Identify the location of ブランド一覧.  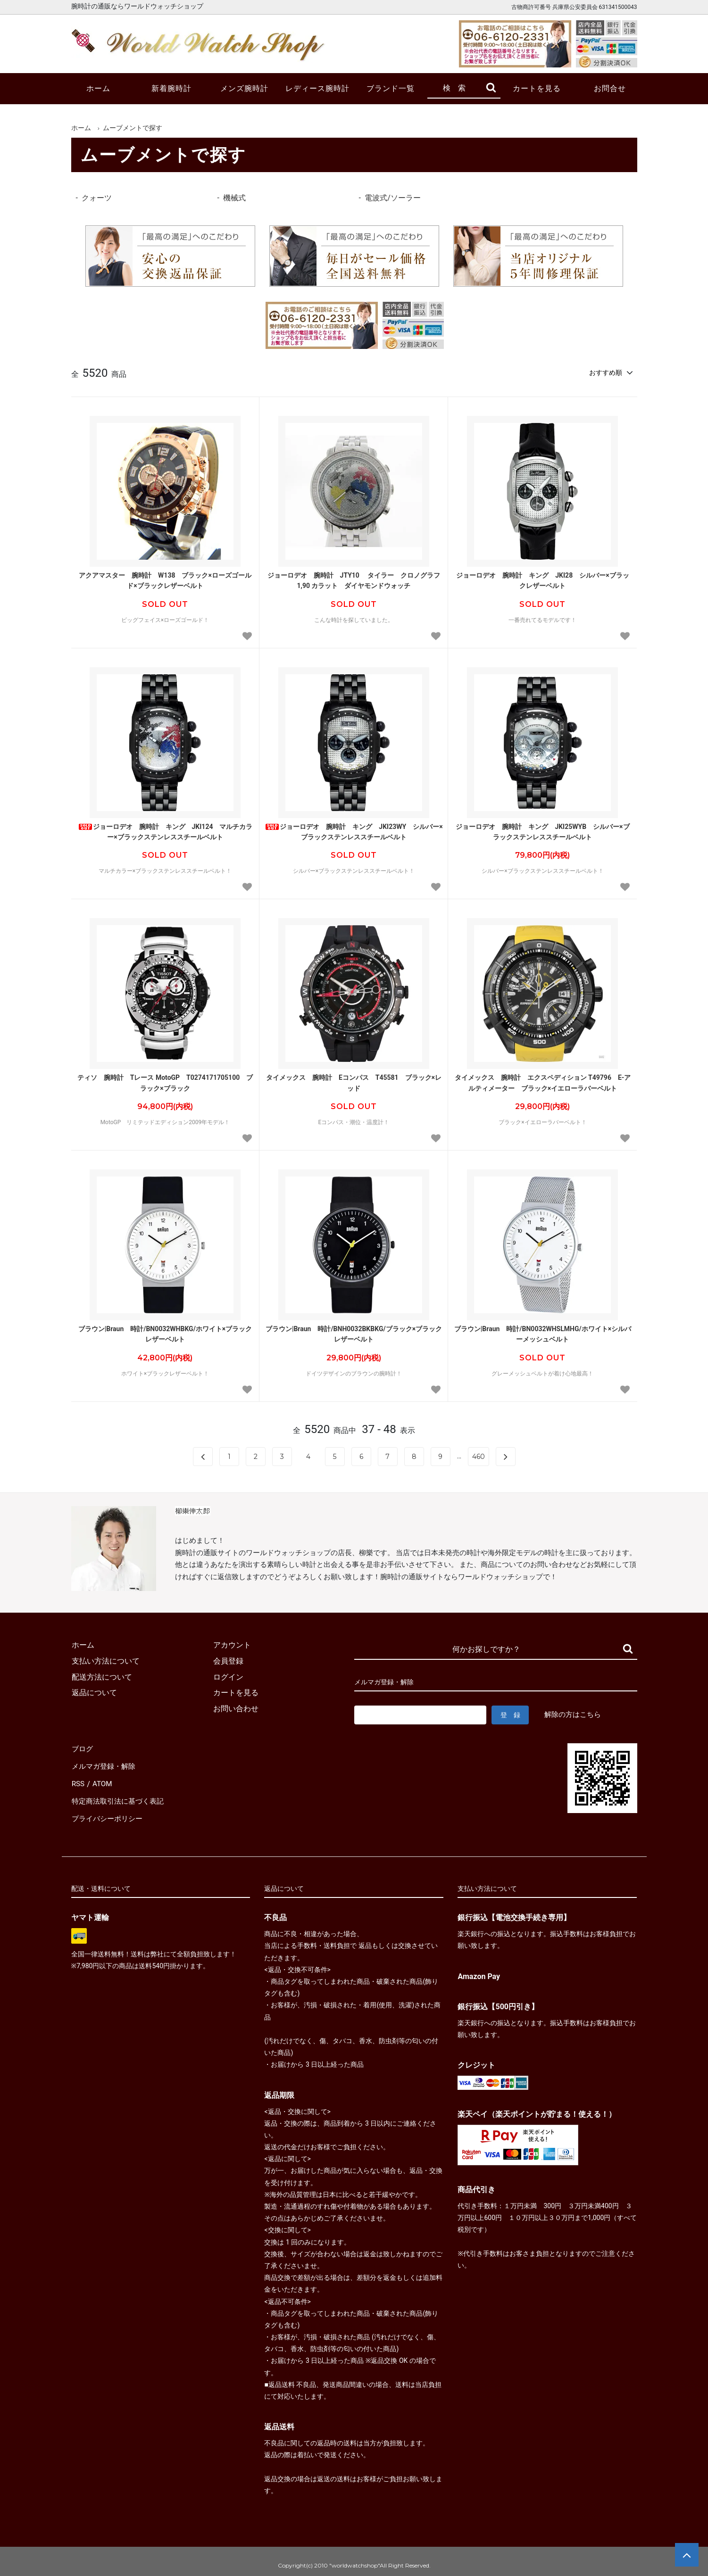
(390, 88).